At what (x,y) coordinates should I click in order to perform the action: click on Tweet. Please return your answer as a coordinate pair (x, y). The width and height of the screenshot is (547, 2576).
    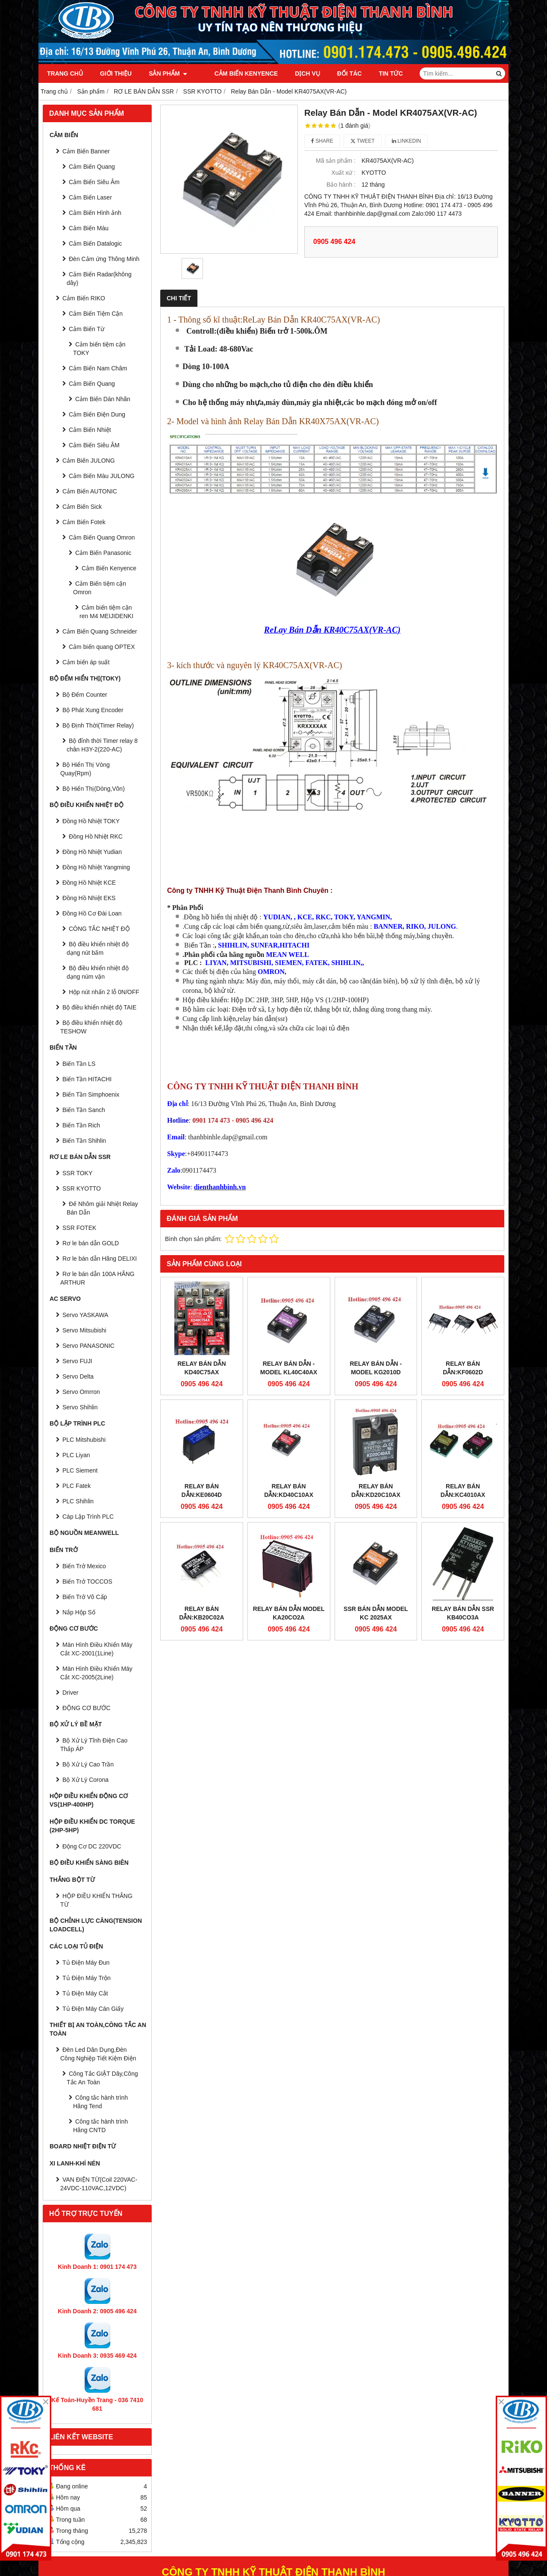
    Looking at the image, I should click on (362, 141).